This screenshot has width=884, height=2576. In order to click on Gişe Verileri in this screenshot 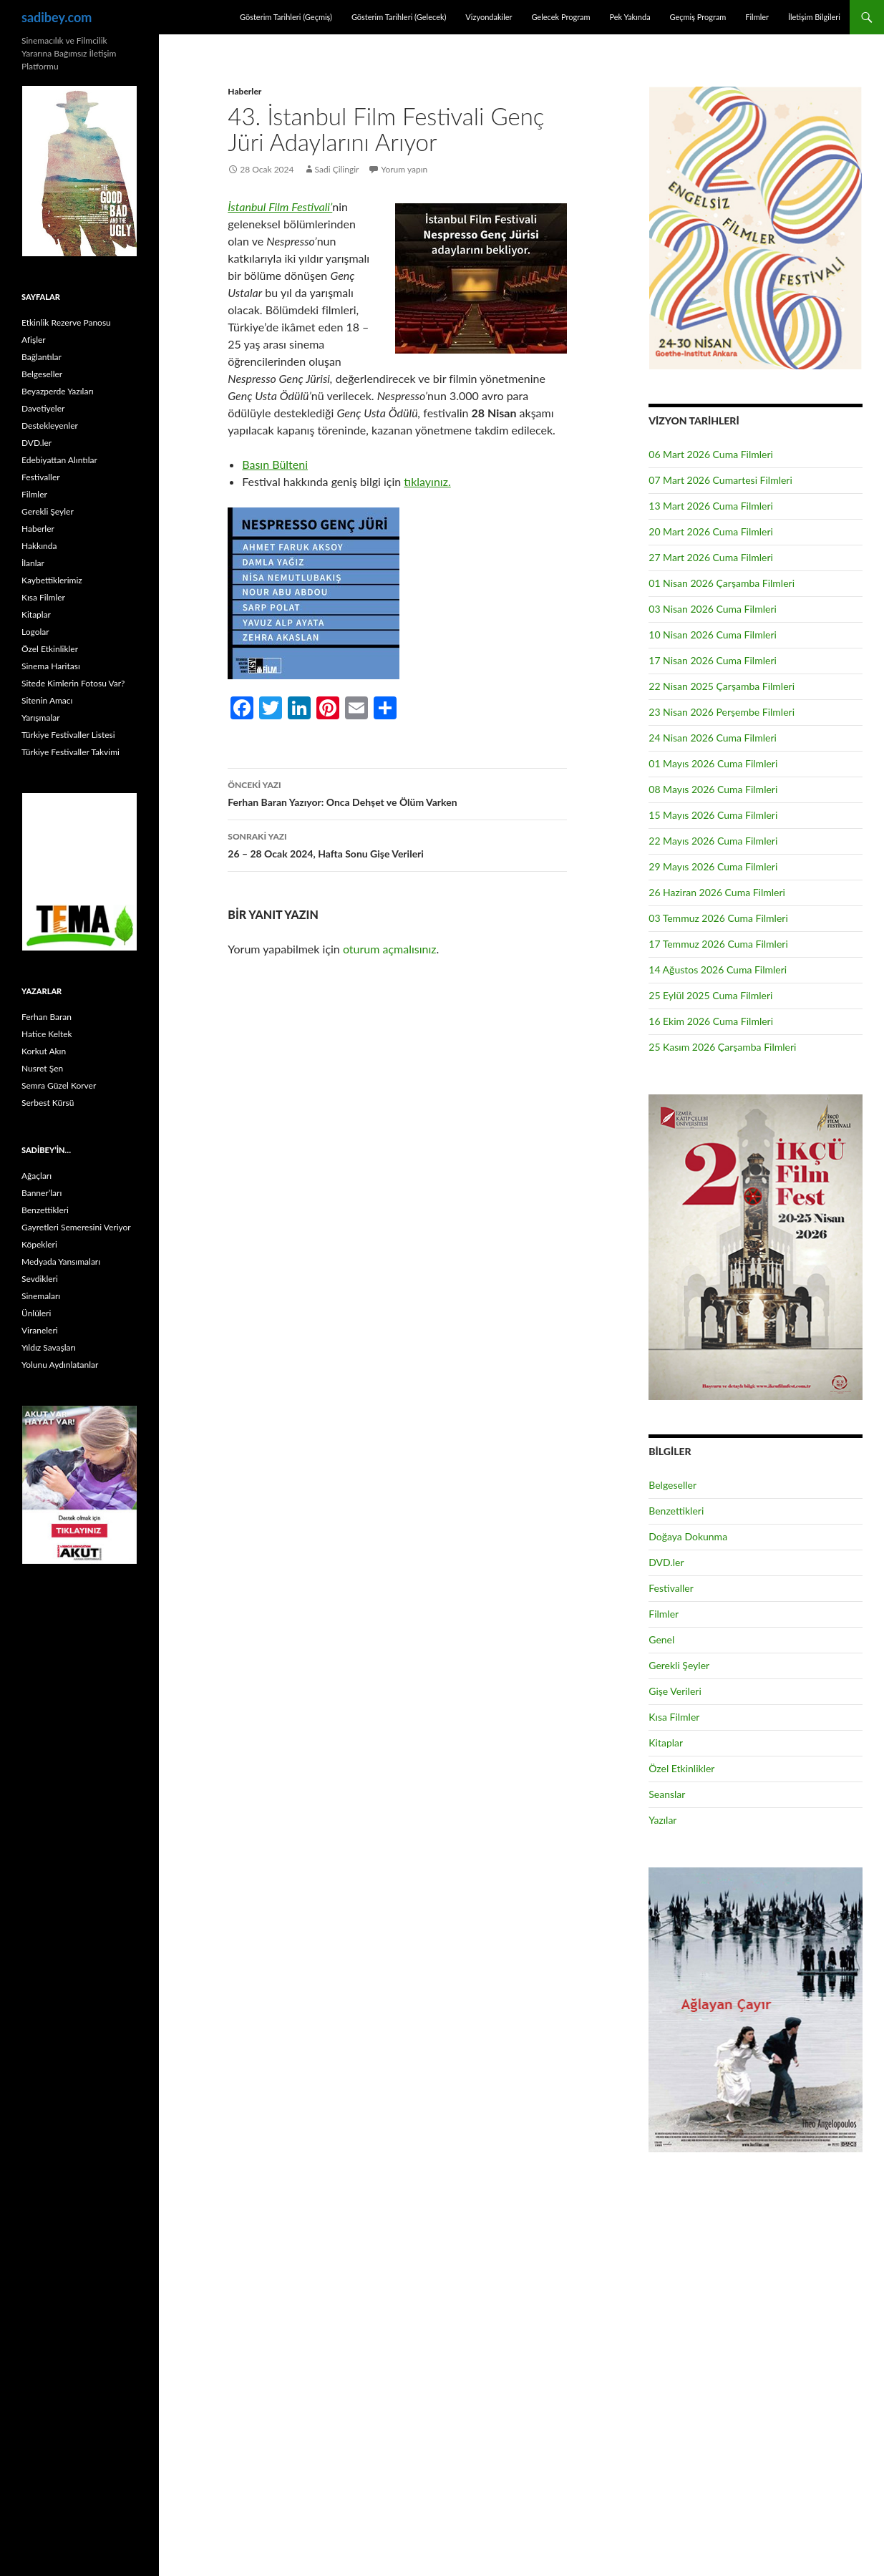, I will do `click(675, 1691)`.